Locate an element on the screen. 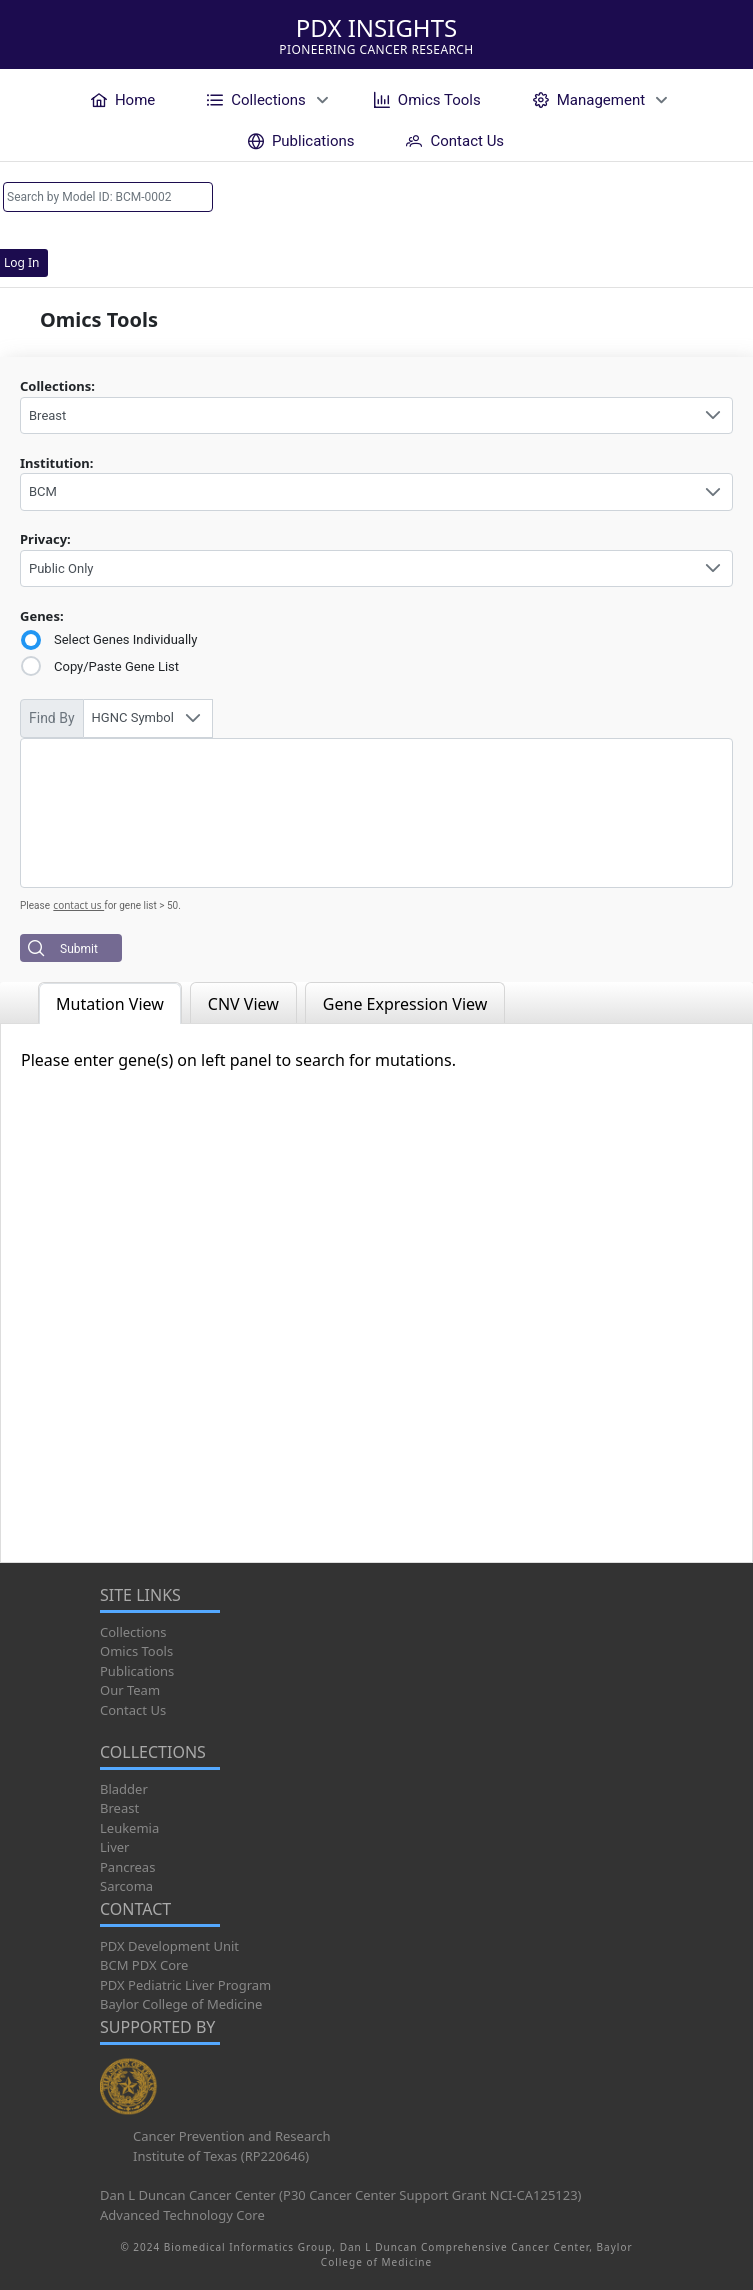 The height and width of the screenshot is (2290, 753). [menuitem] is located at coordinates (123, 99).